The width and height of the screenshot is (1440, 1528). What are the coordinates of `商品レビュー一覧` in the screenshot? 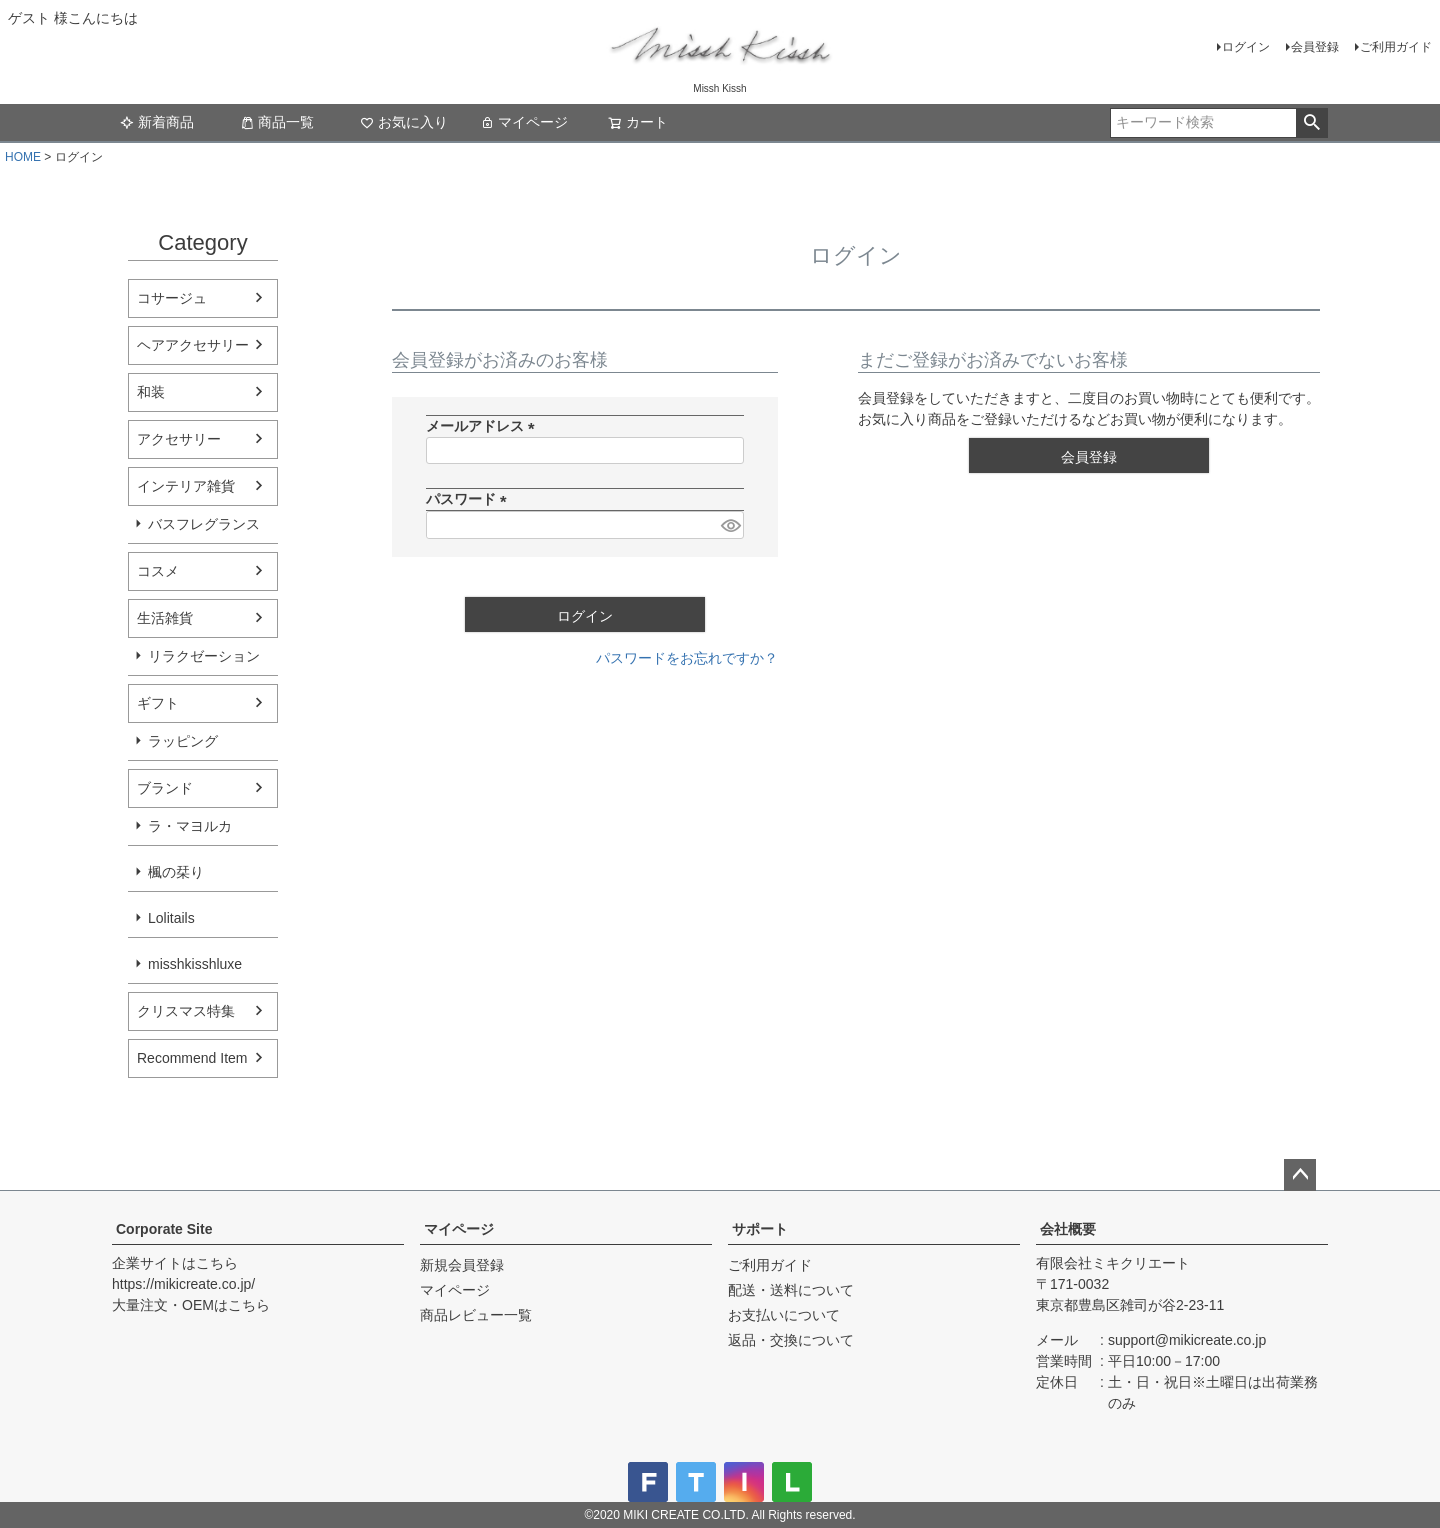 It's located at (476, 1315).